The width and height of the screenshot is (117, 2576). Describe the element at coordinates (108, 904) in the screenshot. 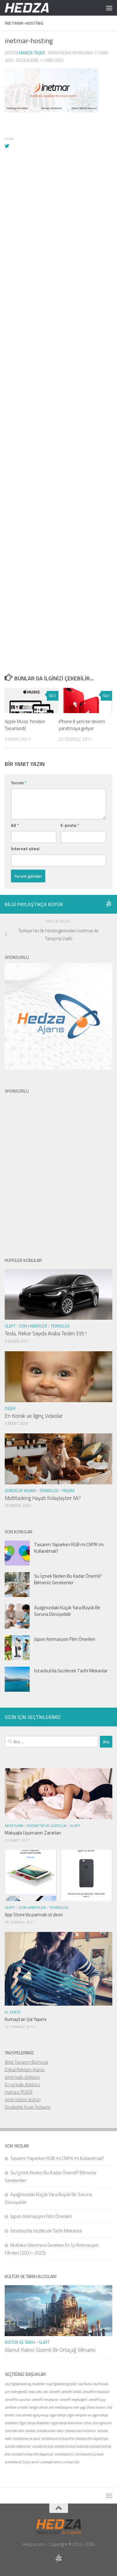

I see `[Sponsor Hedza Ajans]` at that location.